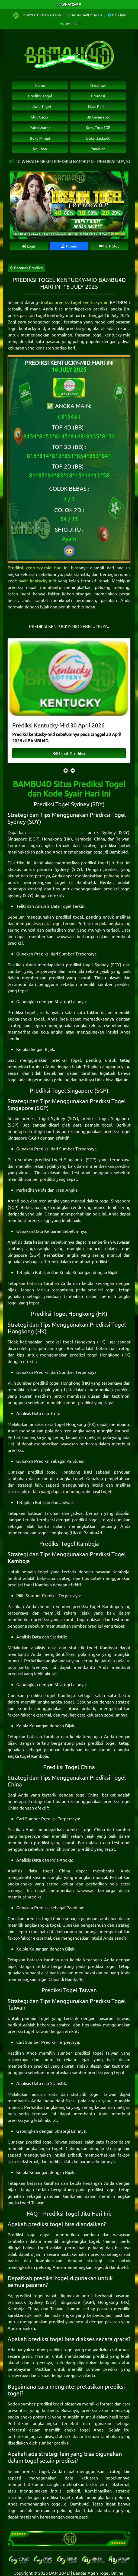 The height and width of the screenshot is (2576, 138). I want to click on prediksi togel, so click(69, 916).